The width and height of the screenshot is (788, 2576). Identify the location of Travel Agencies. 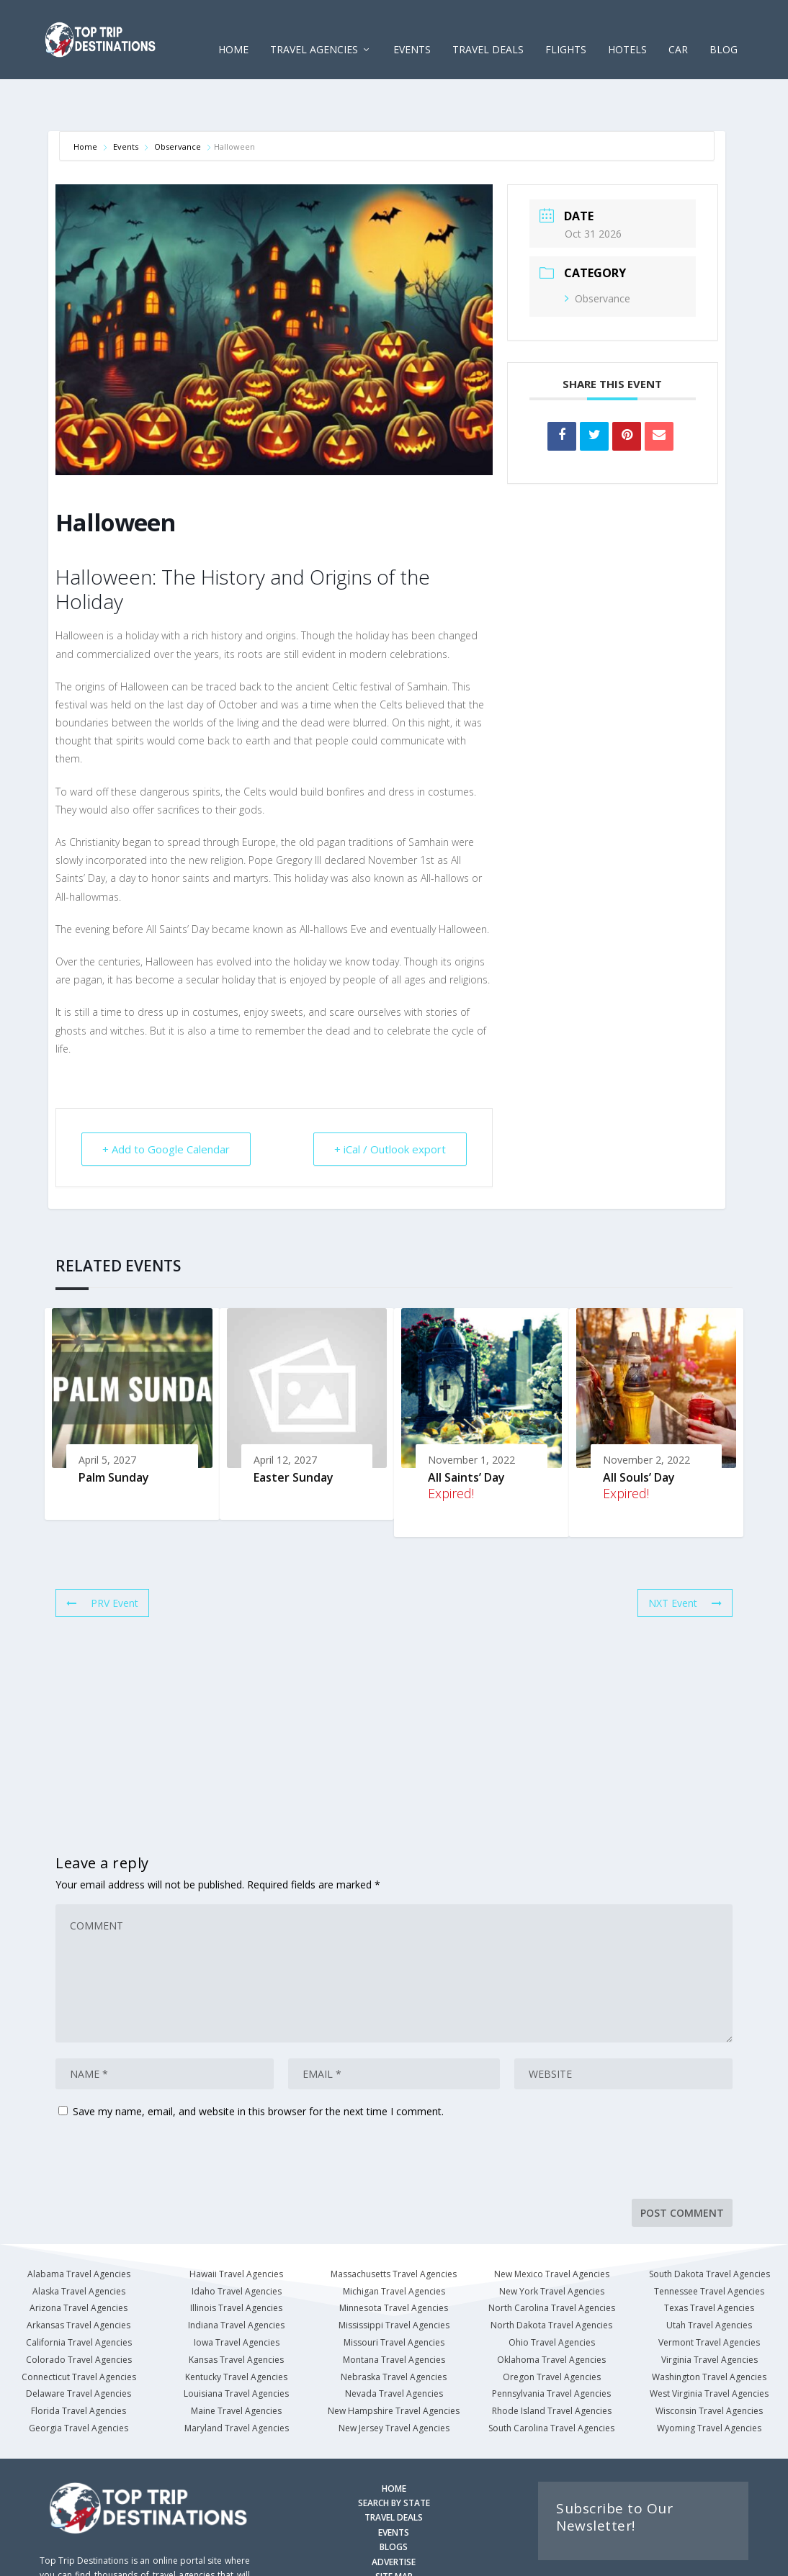
(314, 28).